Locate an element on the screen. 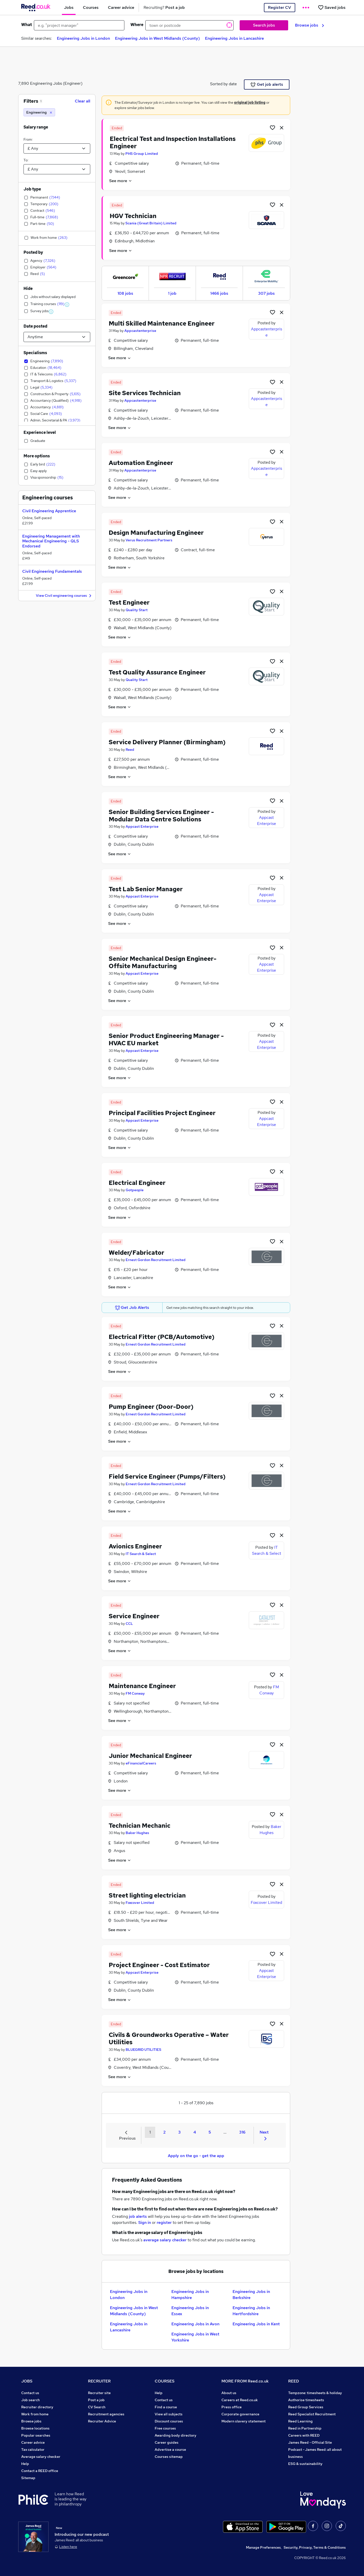 The height and width of the screenshot is (2576, 364). Automation Engineer is located at coordinates (141, 463).